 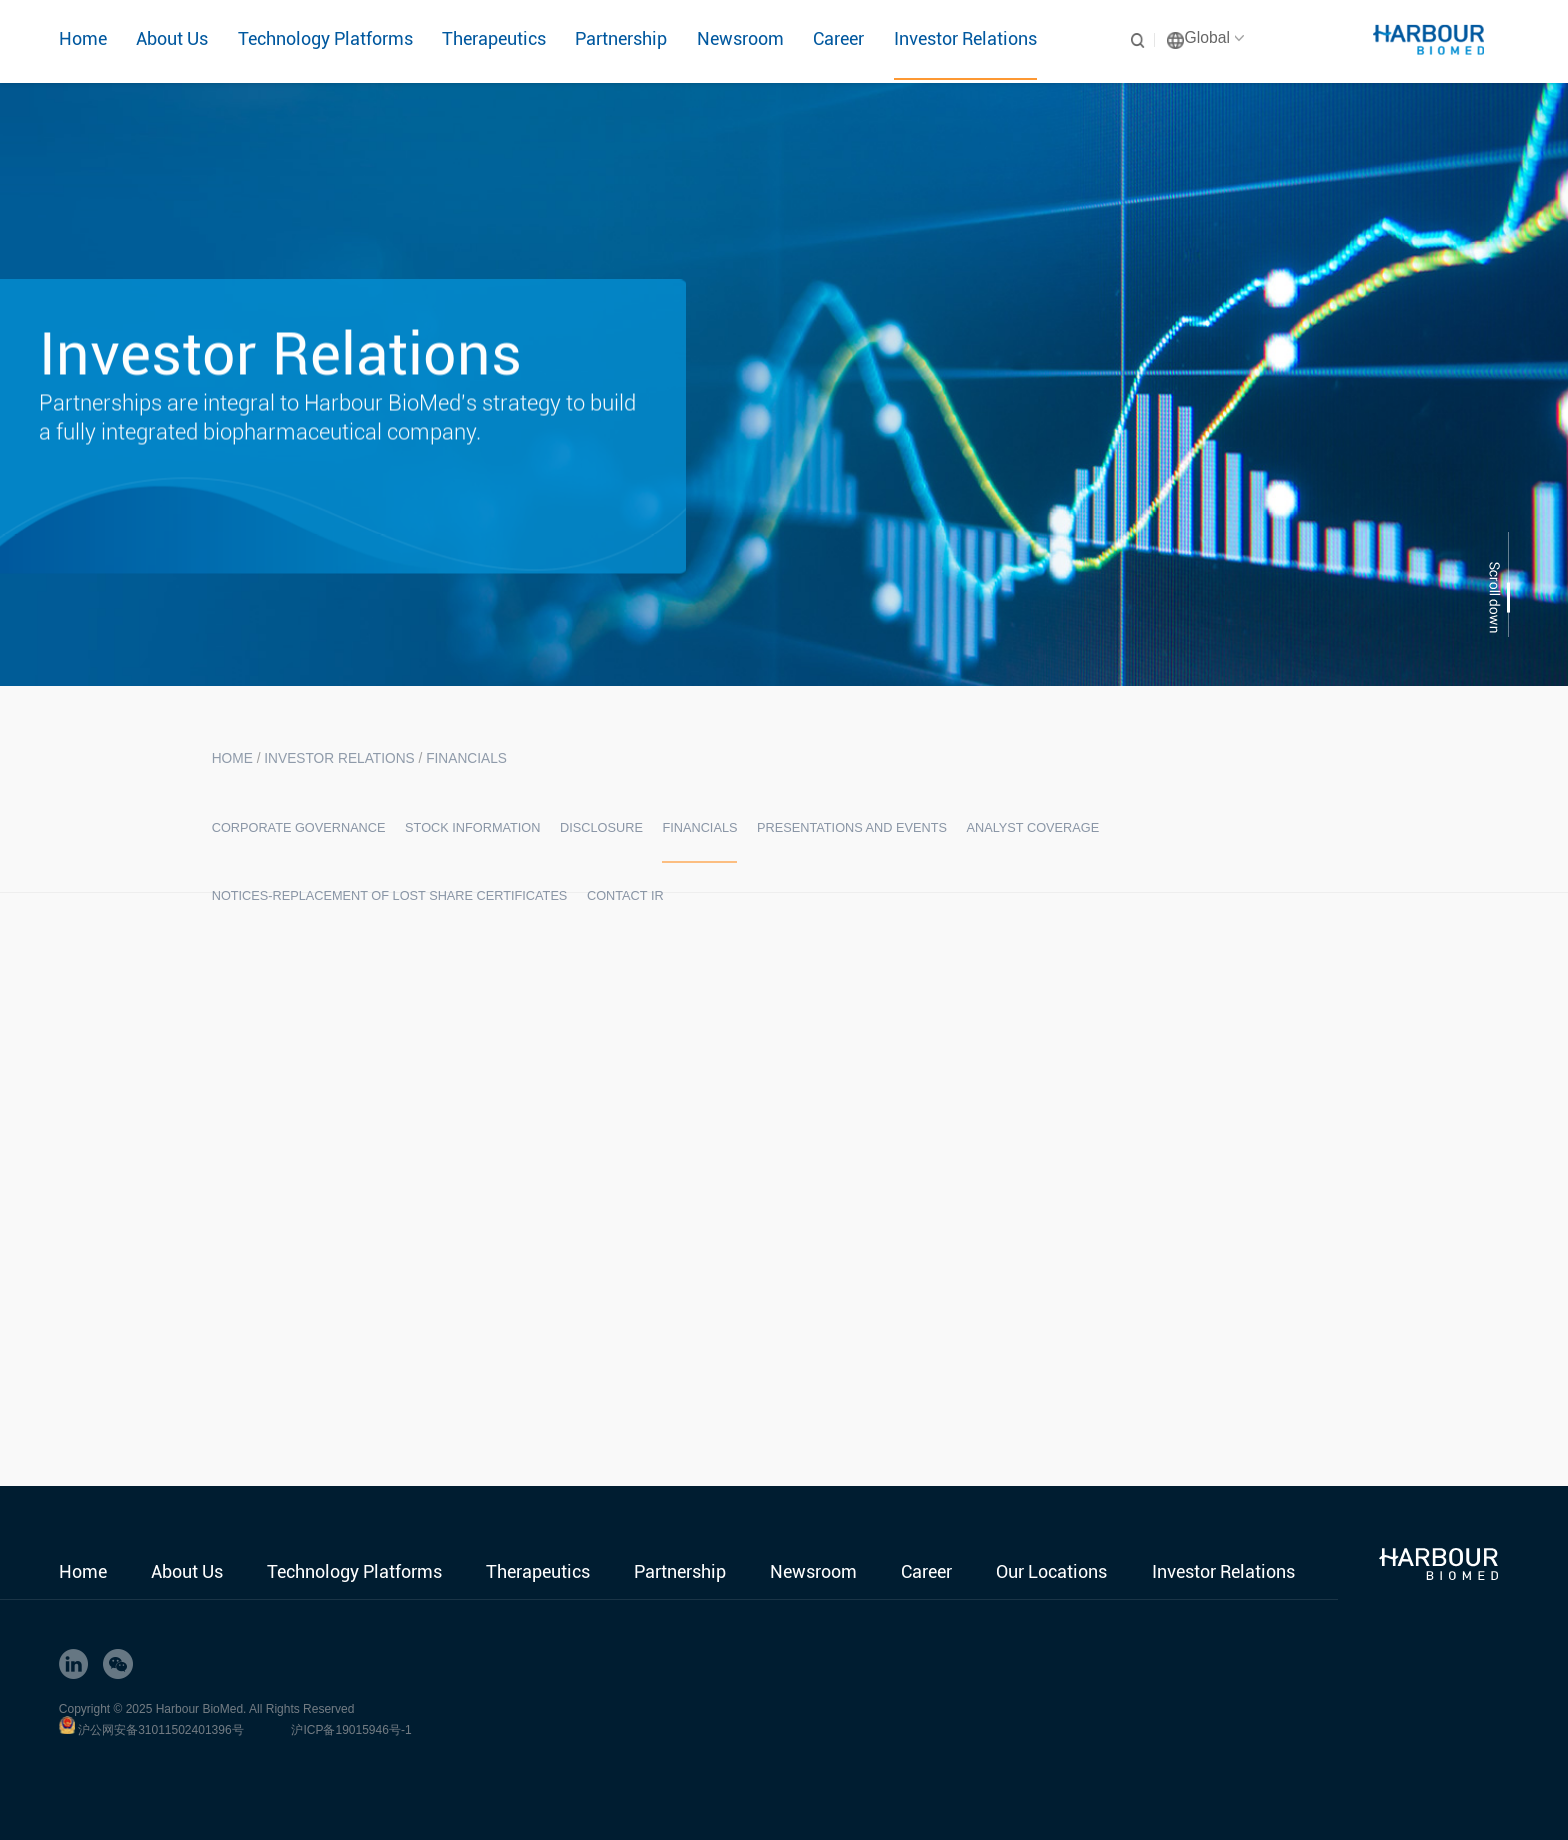 I want to click on Corporate Governance, so click(x=299, y=850).